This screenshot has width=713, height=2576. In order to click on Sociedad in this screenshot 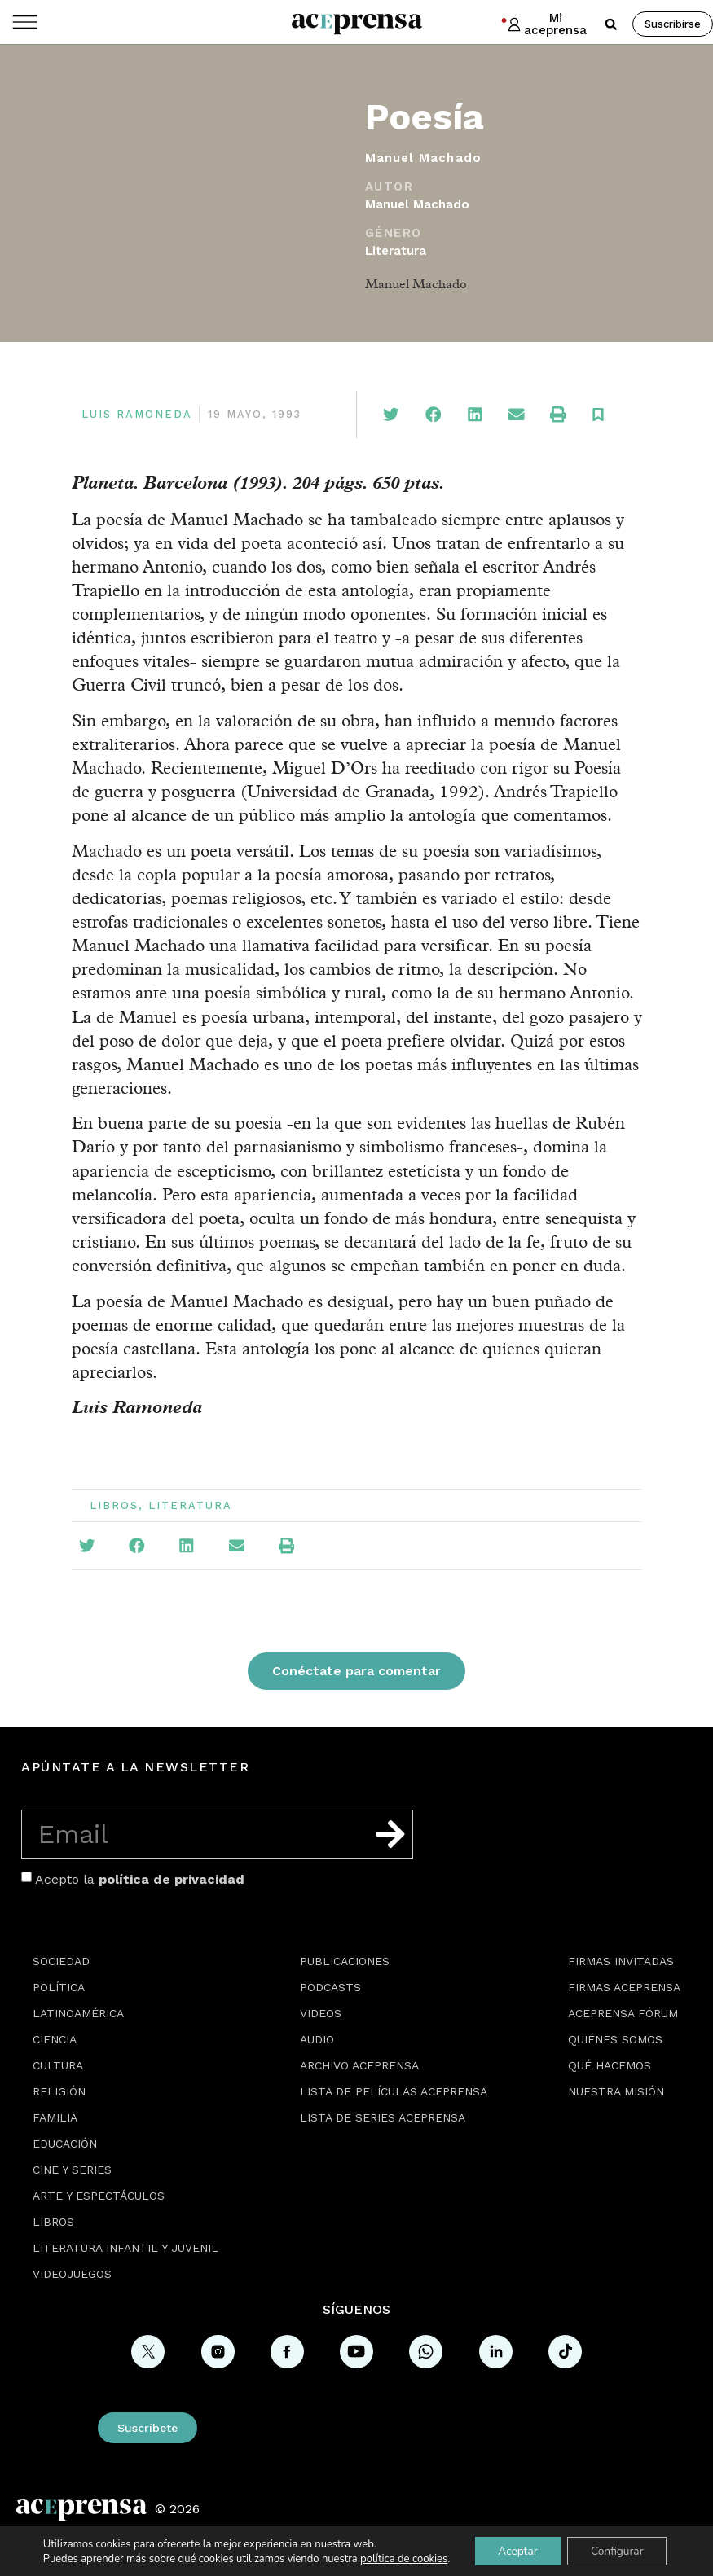, I will do `click(61, 1961)`.